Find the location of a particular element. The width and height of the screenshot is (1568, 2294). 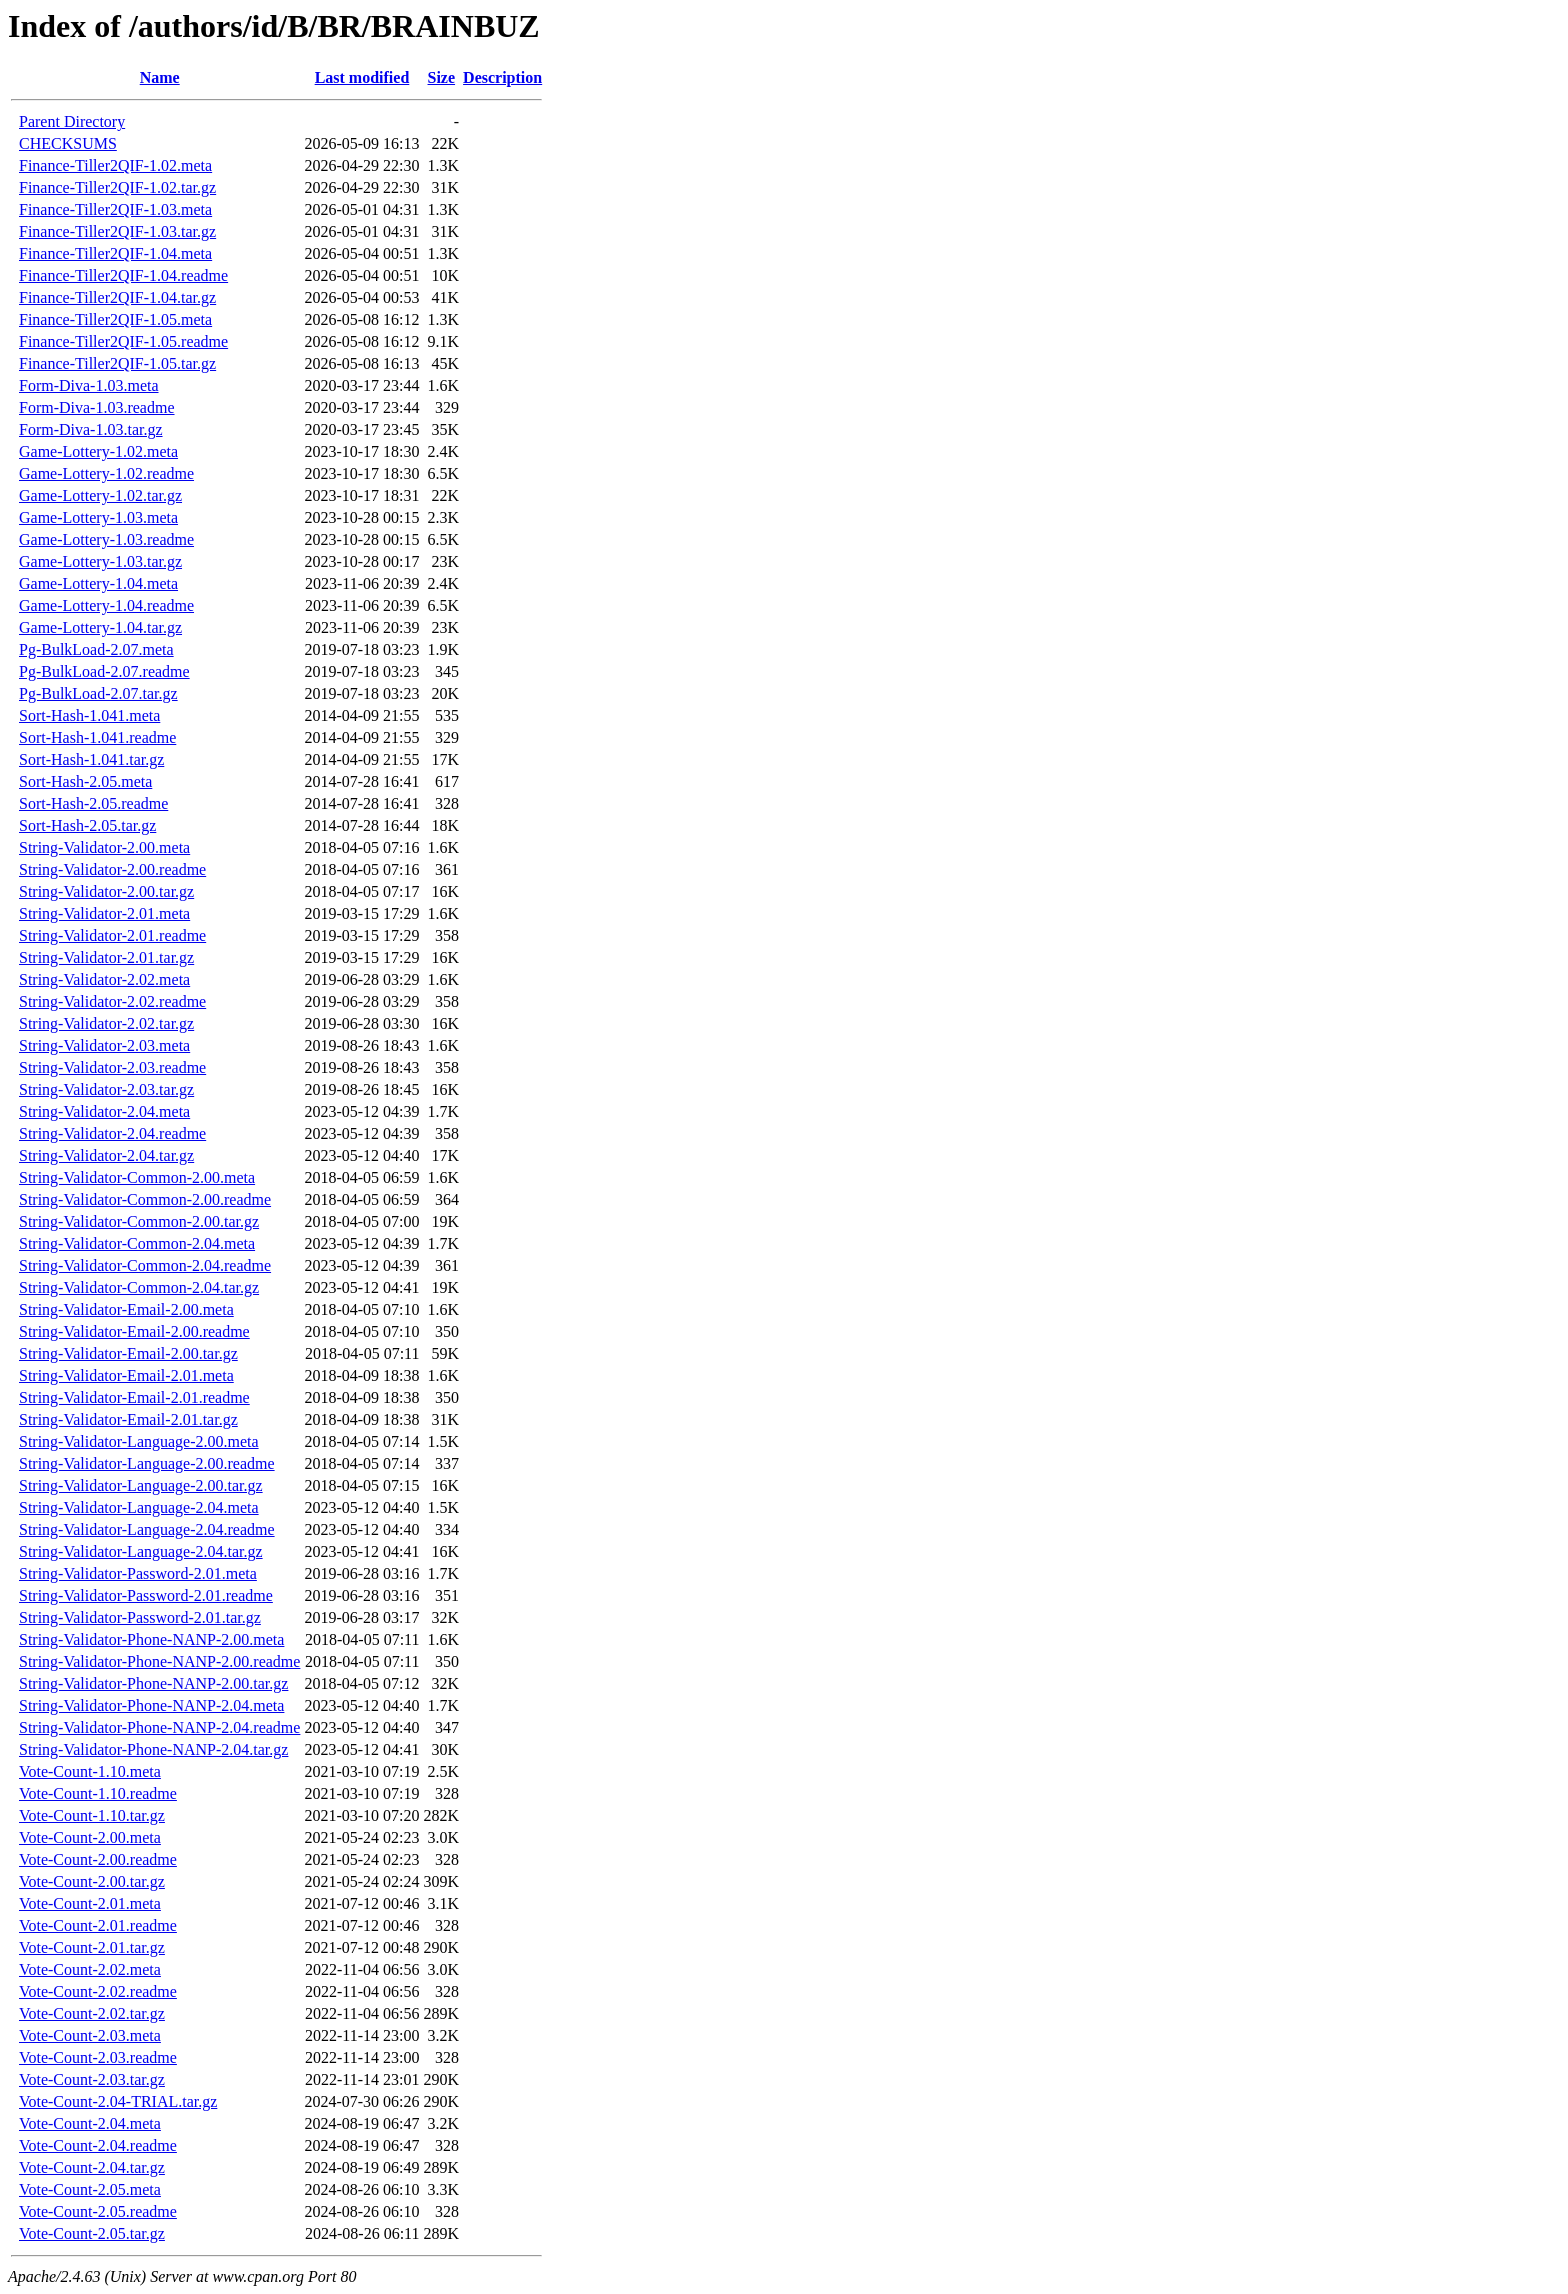

Game-Lottery-1.04.readme is located at coordinates (106, 605).